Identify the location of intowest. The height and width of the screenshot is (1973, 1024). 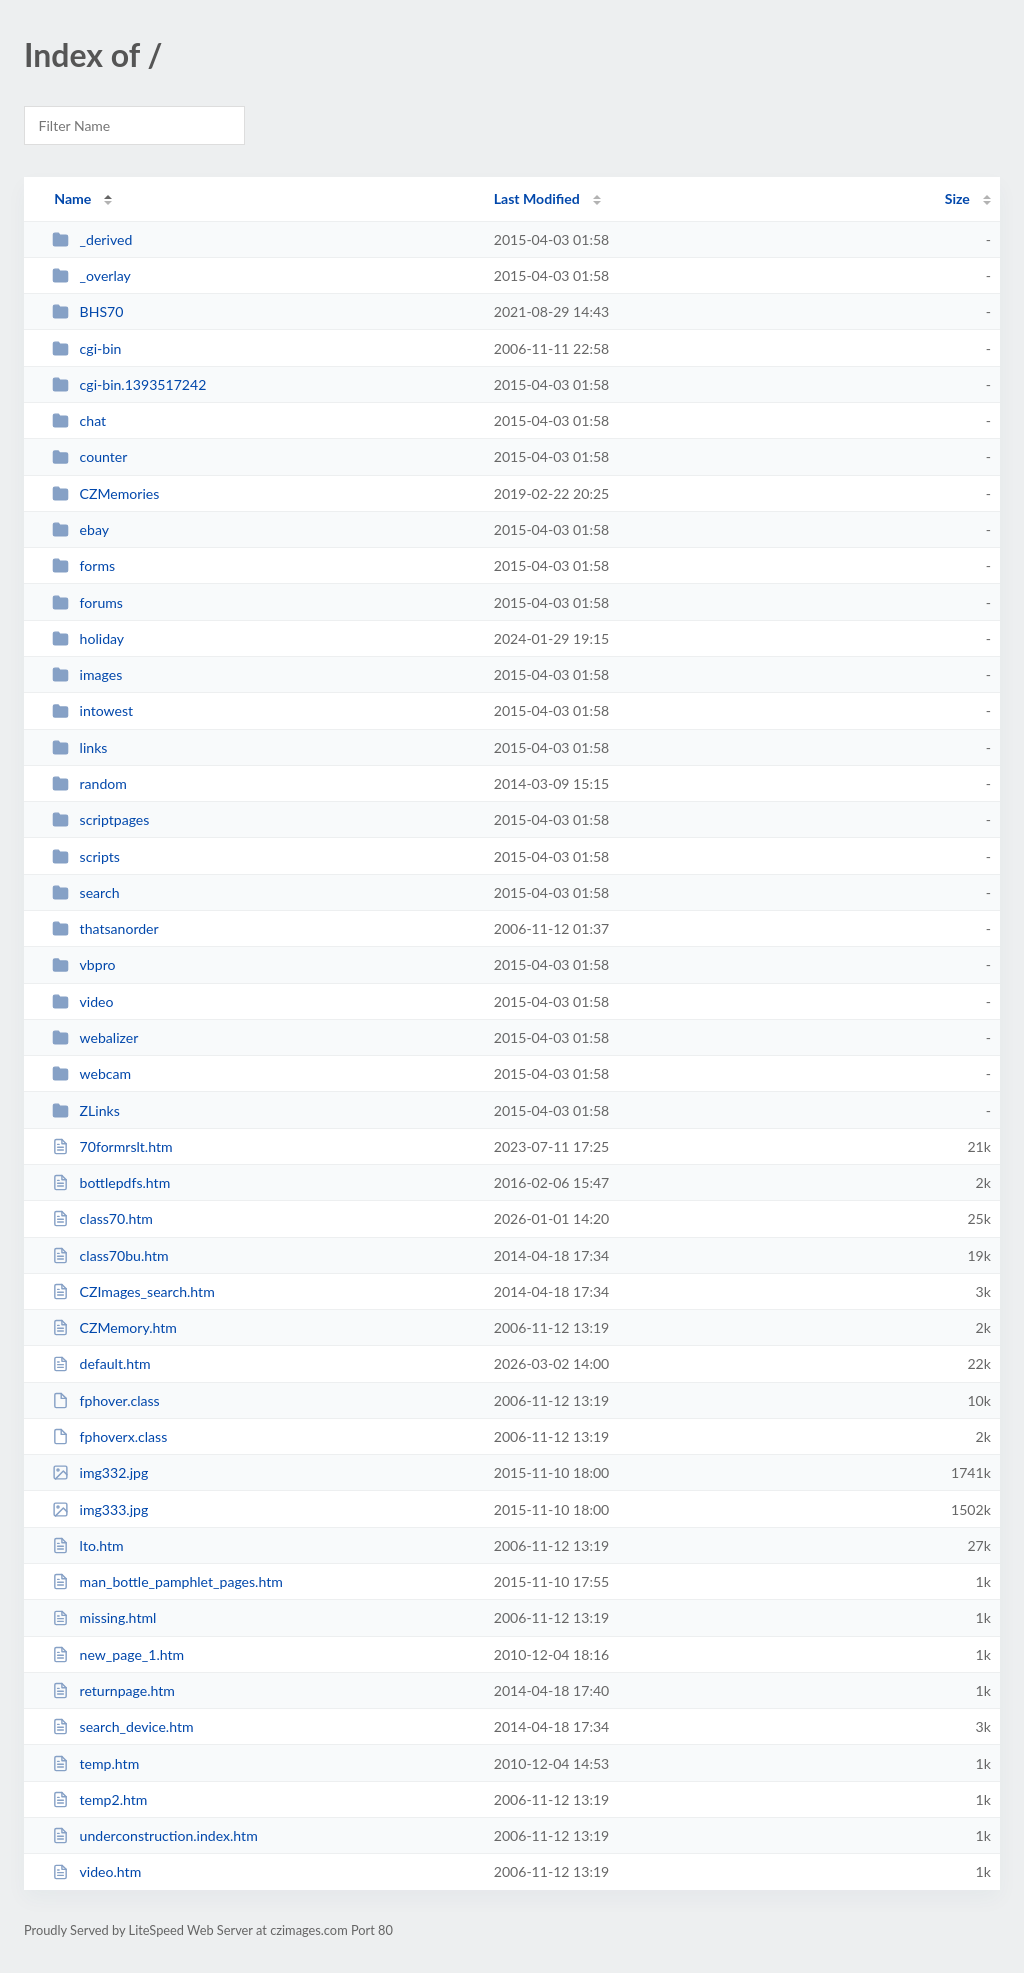
(92, 710).